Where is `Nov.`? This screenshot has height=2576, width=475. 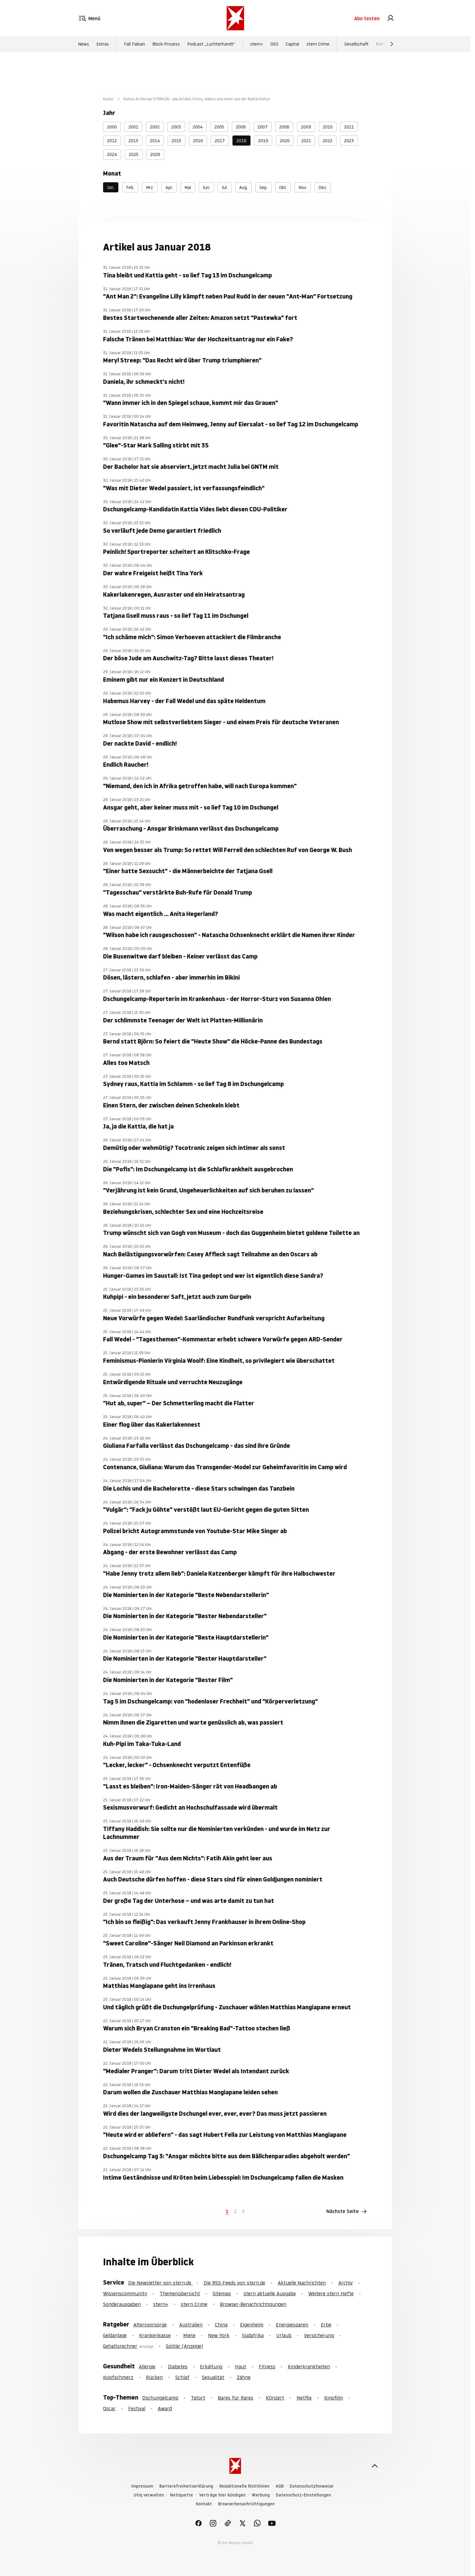
Nov. is located at coordinates (303, 187).